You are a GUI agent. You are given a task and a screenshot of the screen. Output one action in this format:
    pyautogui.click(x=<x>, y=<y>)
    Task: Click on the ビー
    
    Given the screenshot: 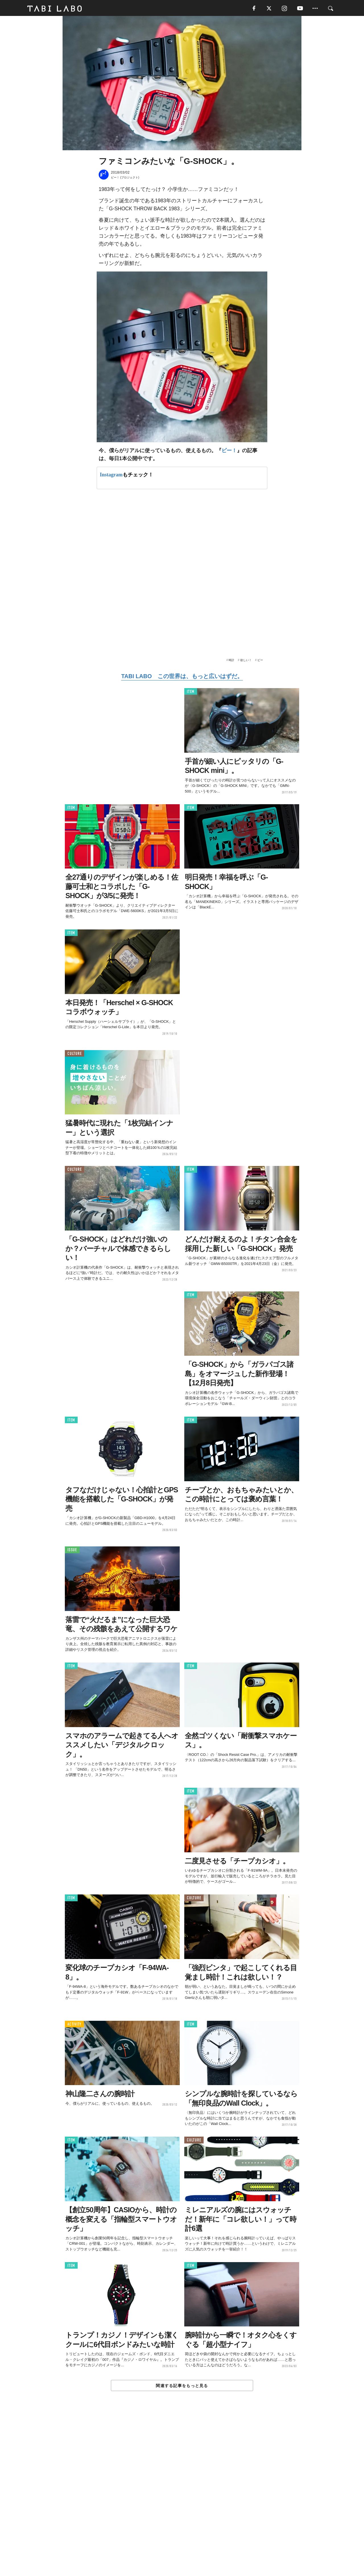 What is the action you would take?
    pyautogui.click(x=260, y=660)
    